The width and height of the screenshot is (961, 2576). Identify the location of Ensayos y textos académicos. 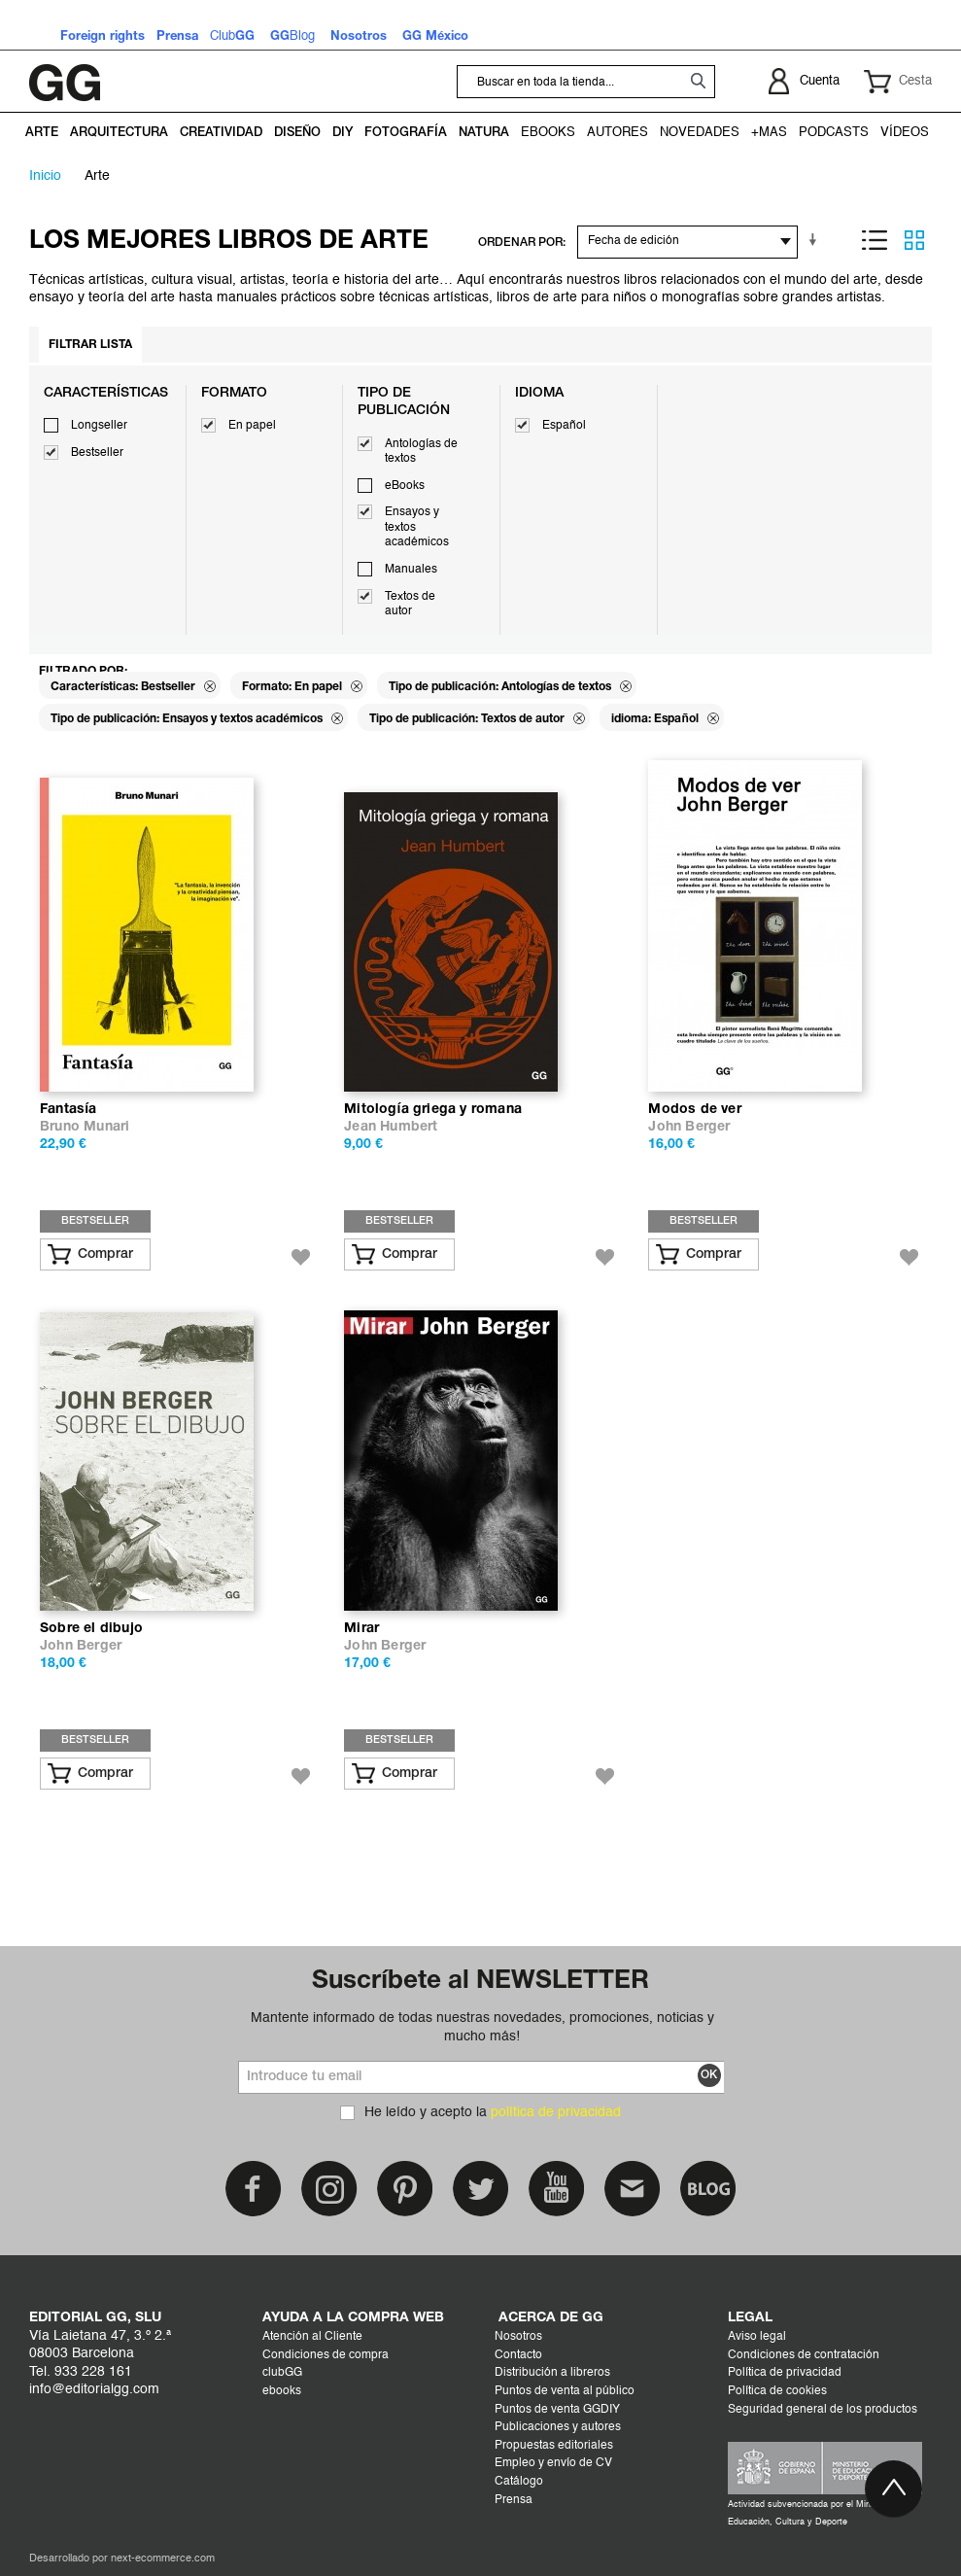
(417, 527).